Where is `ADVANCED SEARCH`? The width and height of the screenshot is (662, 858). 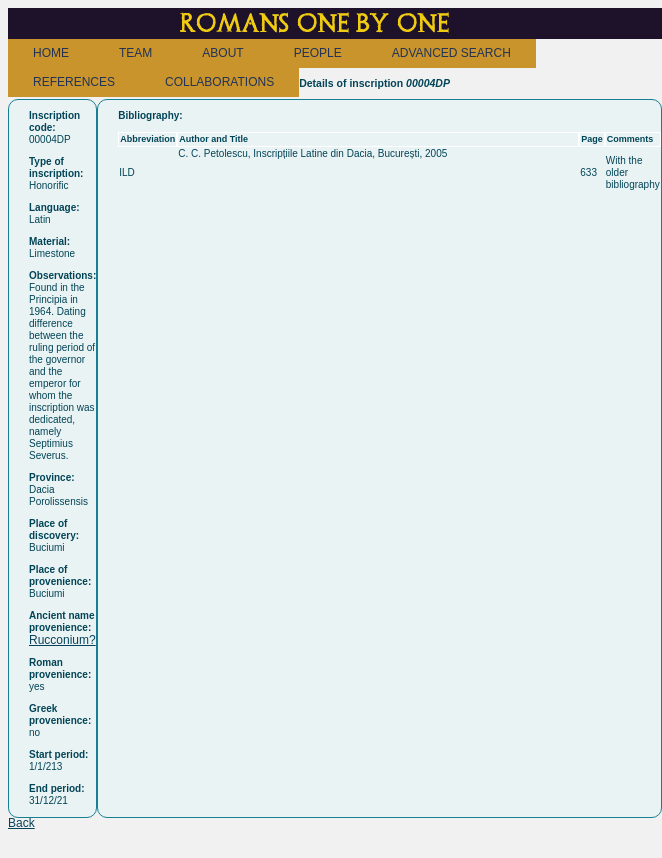
ADVANCED SEARCH is located at coordinates (451, 53).